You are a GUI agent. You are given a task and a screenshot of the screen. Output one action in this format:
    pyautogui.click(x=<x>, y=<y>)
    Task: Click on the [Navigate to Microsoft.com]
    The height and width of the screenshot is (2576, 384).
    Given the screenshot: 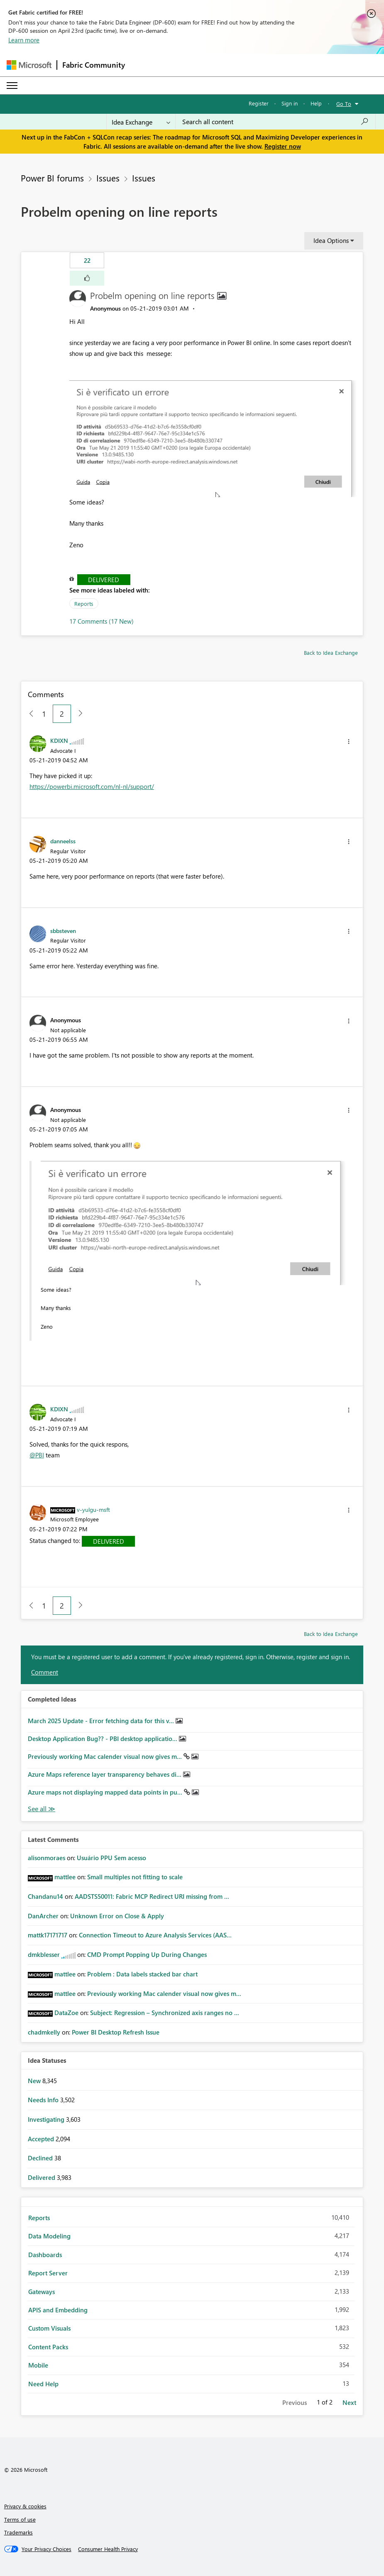 What is the action you would take?
    pyautogui.click(x=29, y=65)
    